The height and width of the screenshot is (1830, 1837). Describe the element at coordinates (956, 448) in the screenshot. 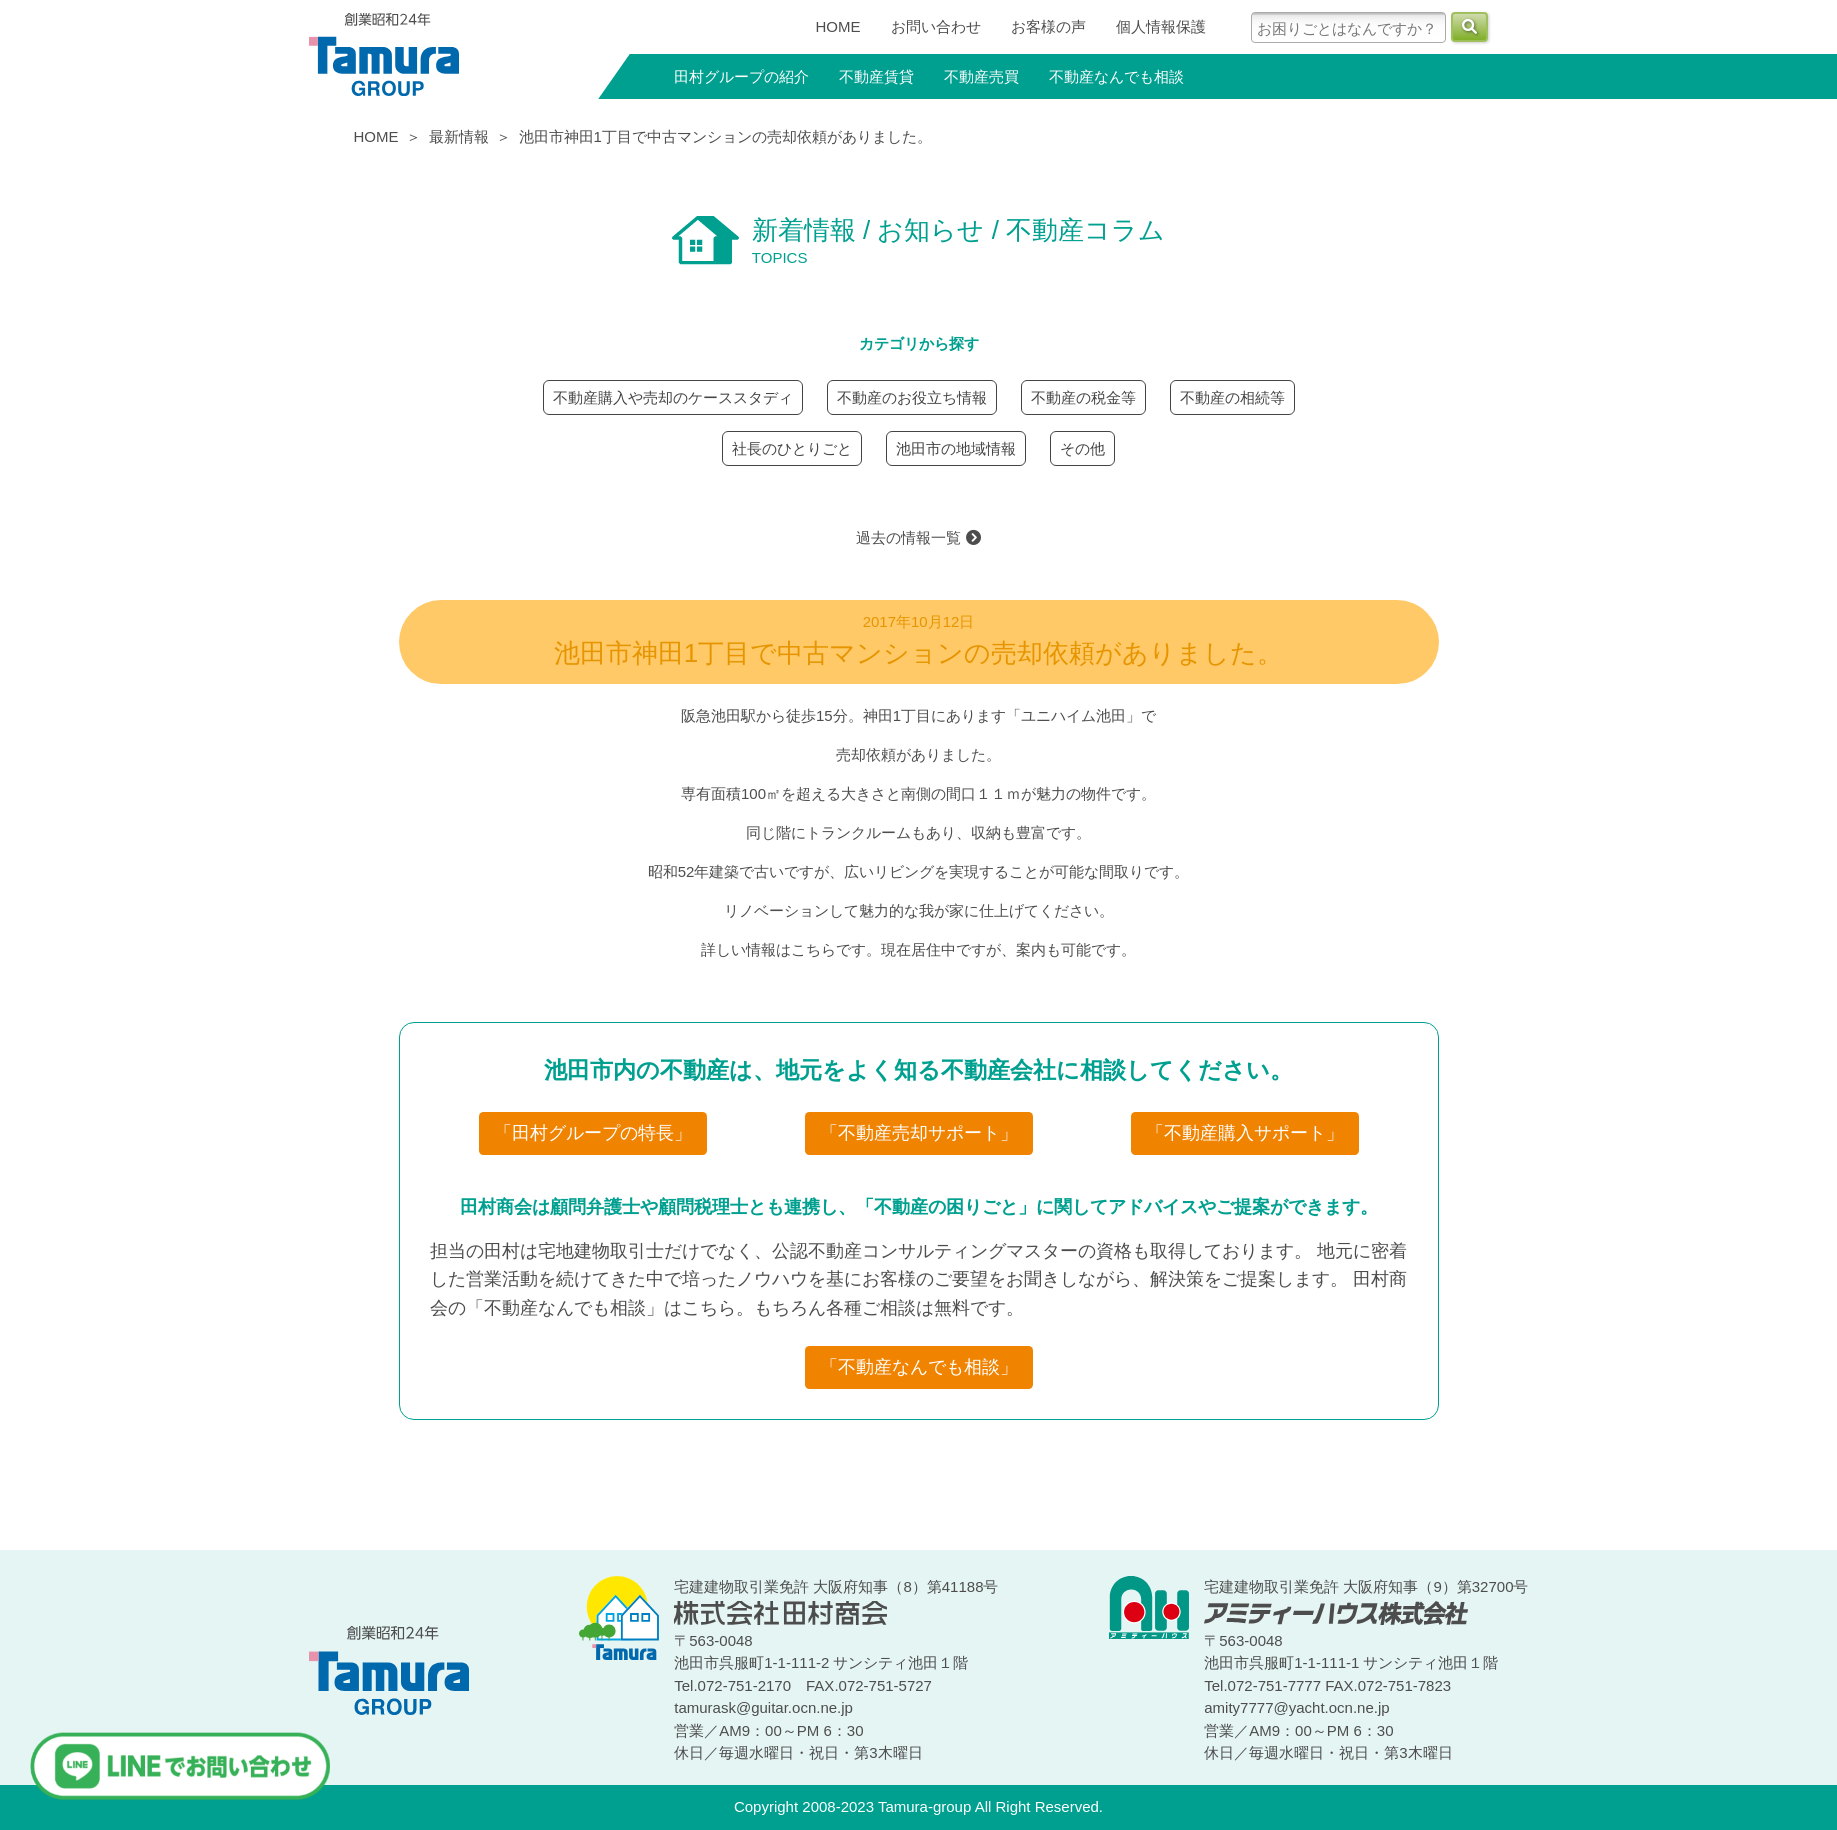

I see `池田市の地域情報` at that location.